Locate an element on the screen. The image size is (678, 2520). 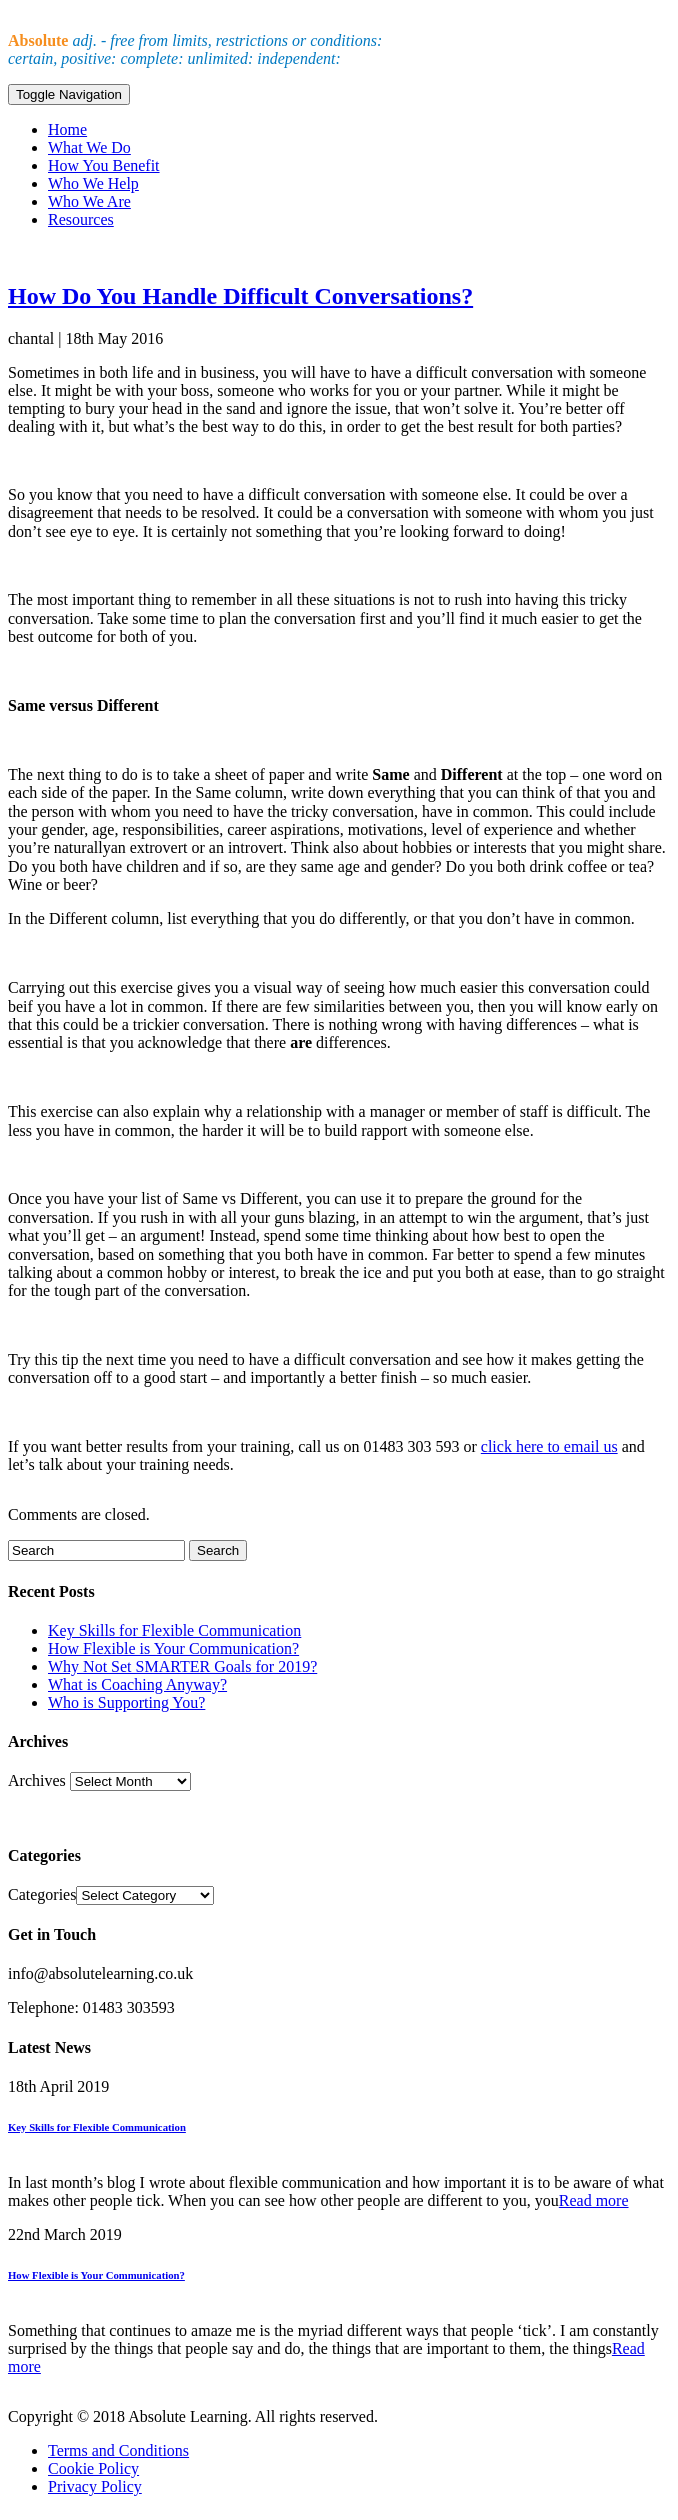
Categories is located at coordinates (42, 1894).